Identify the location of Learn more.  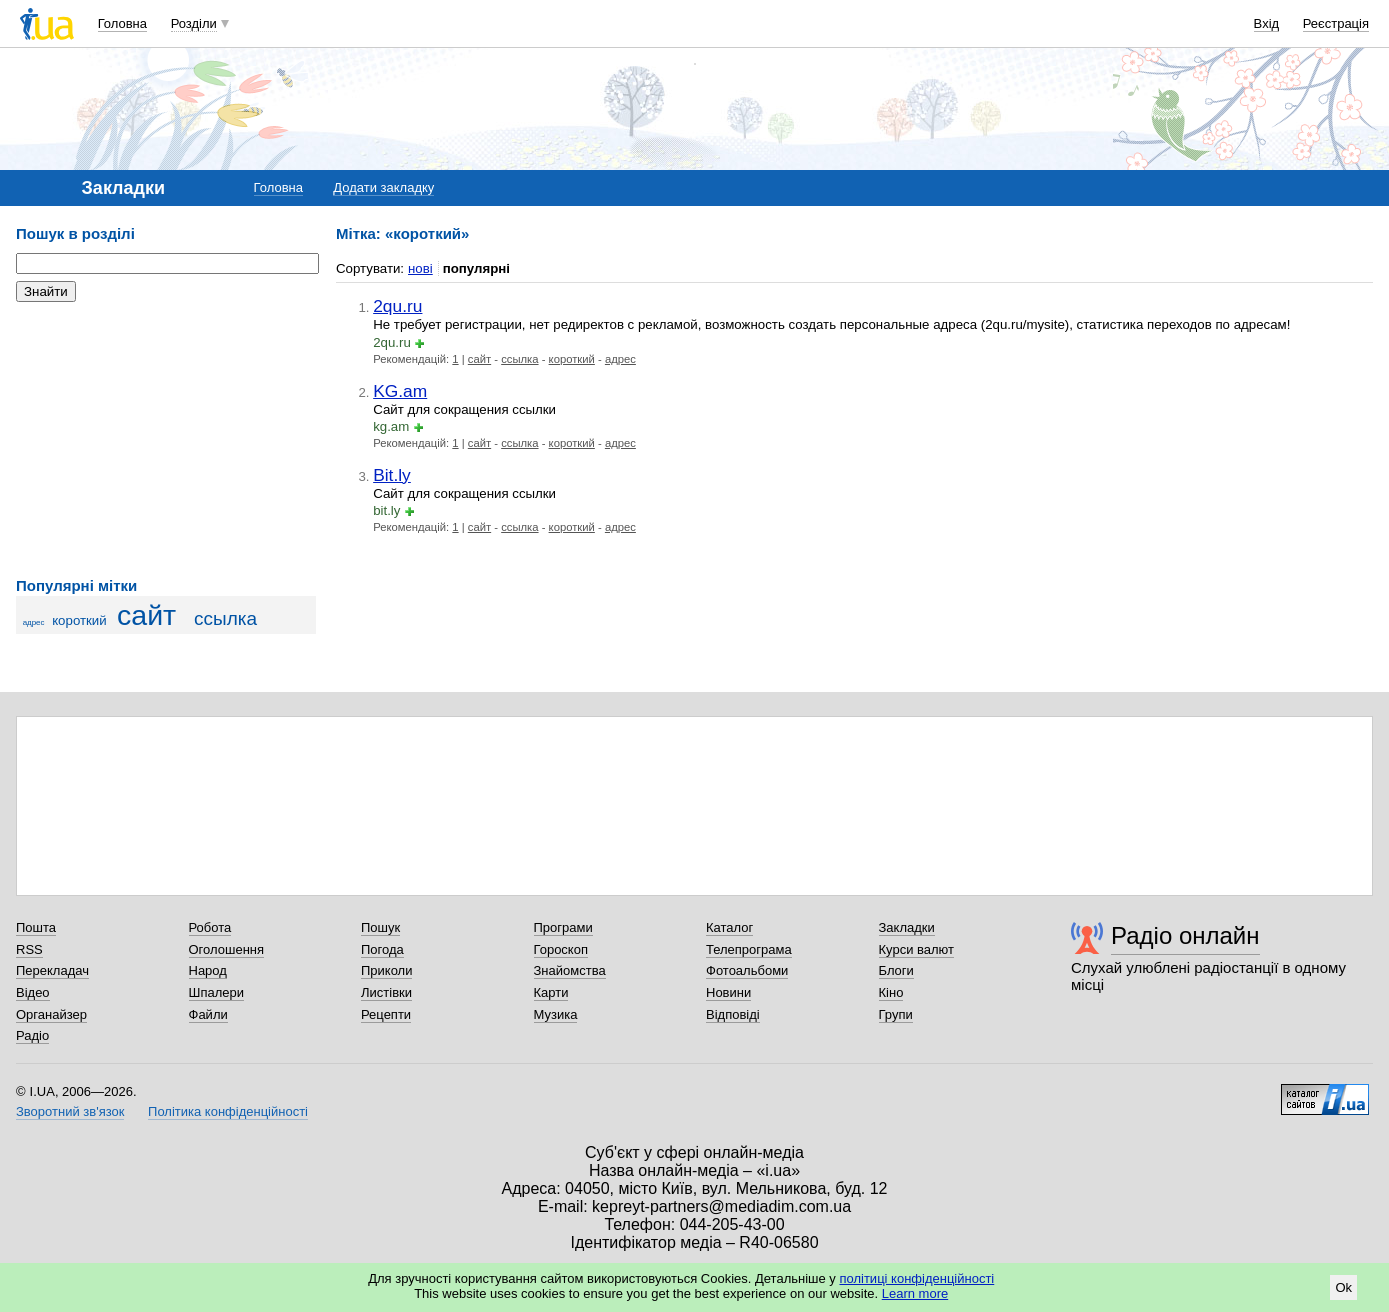
(915, 1293).